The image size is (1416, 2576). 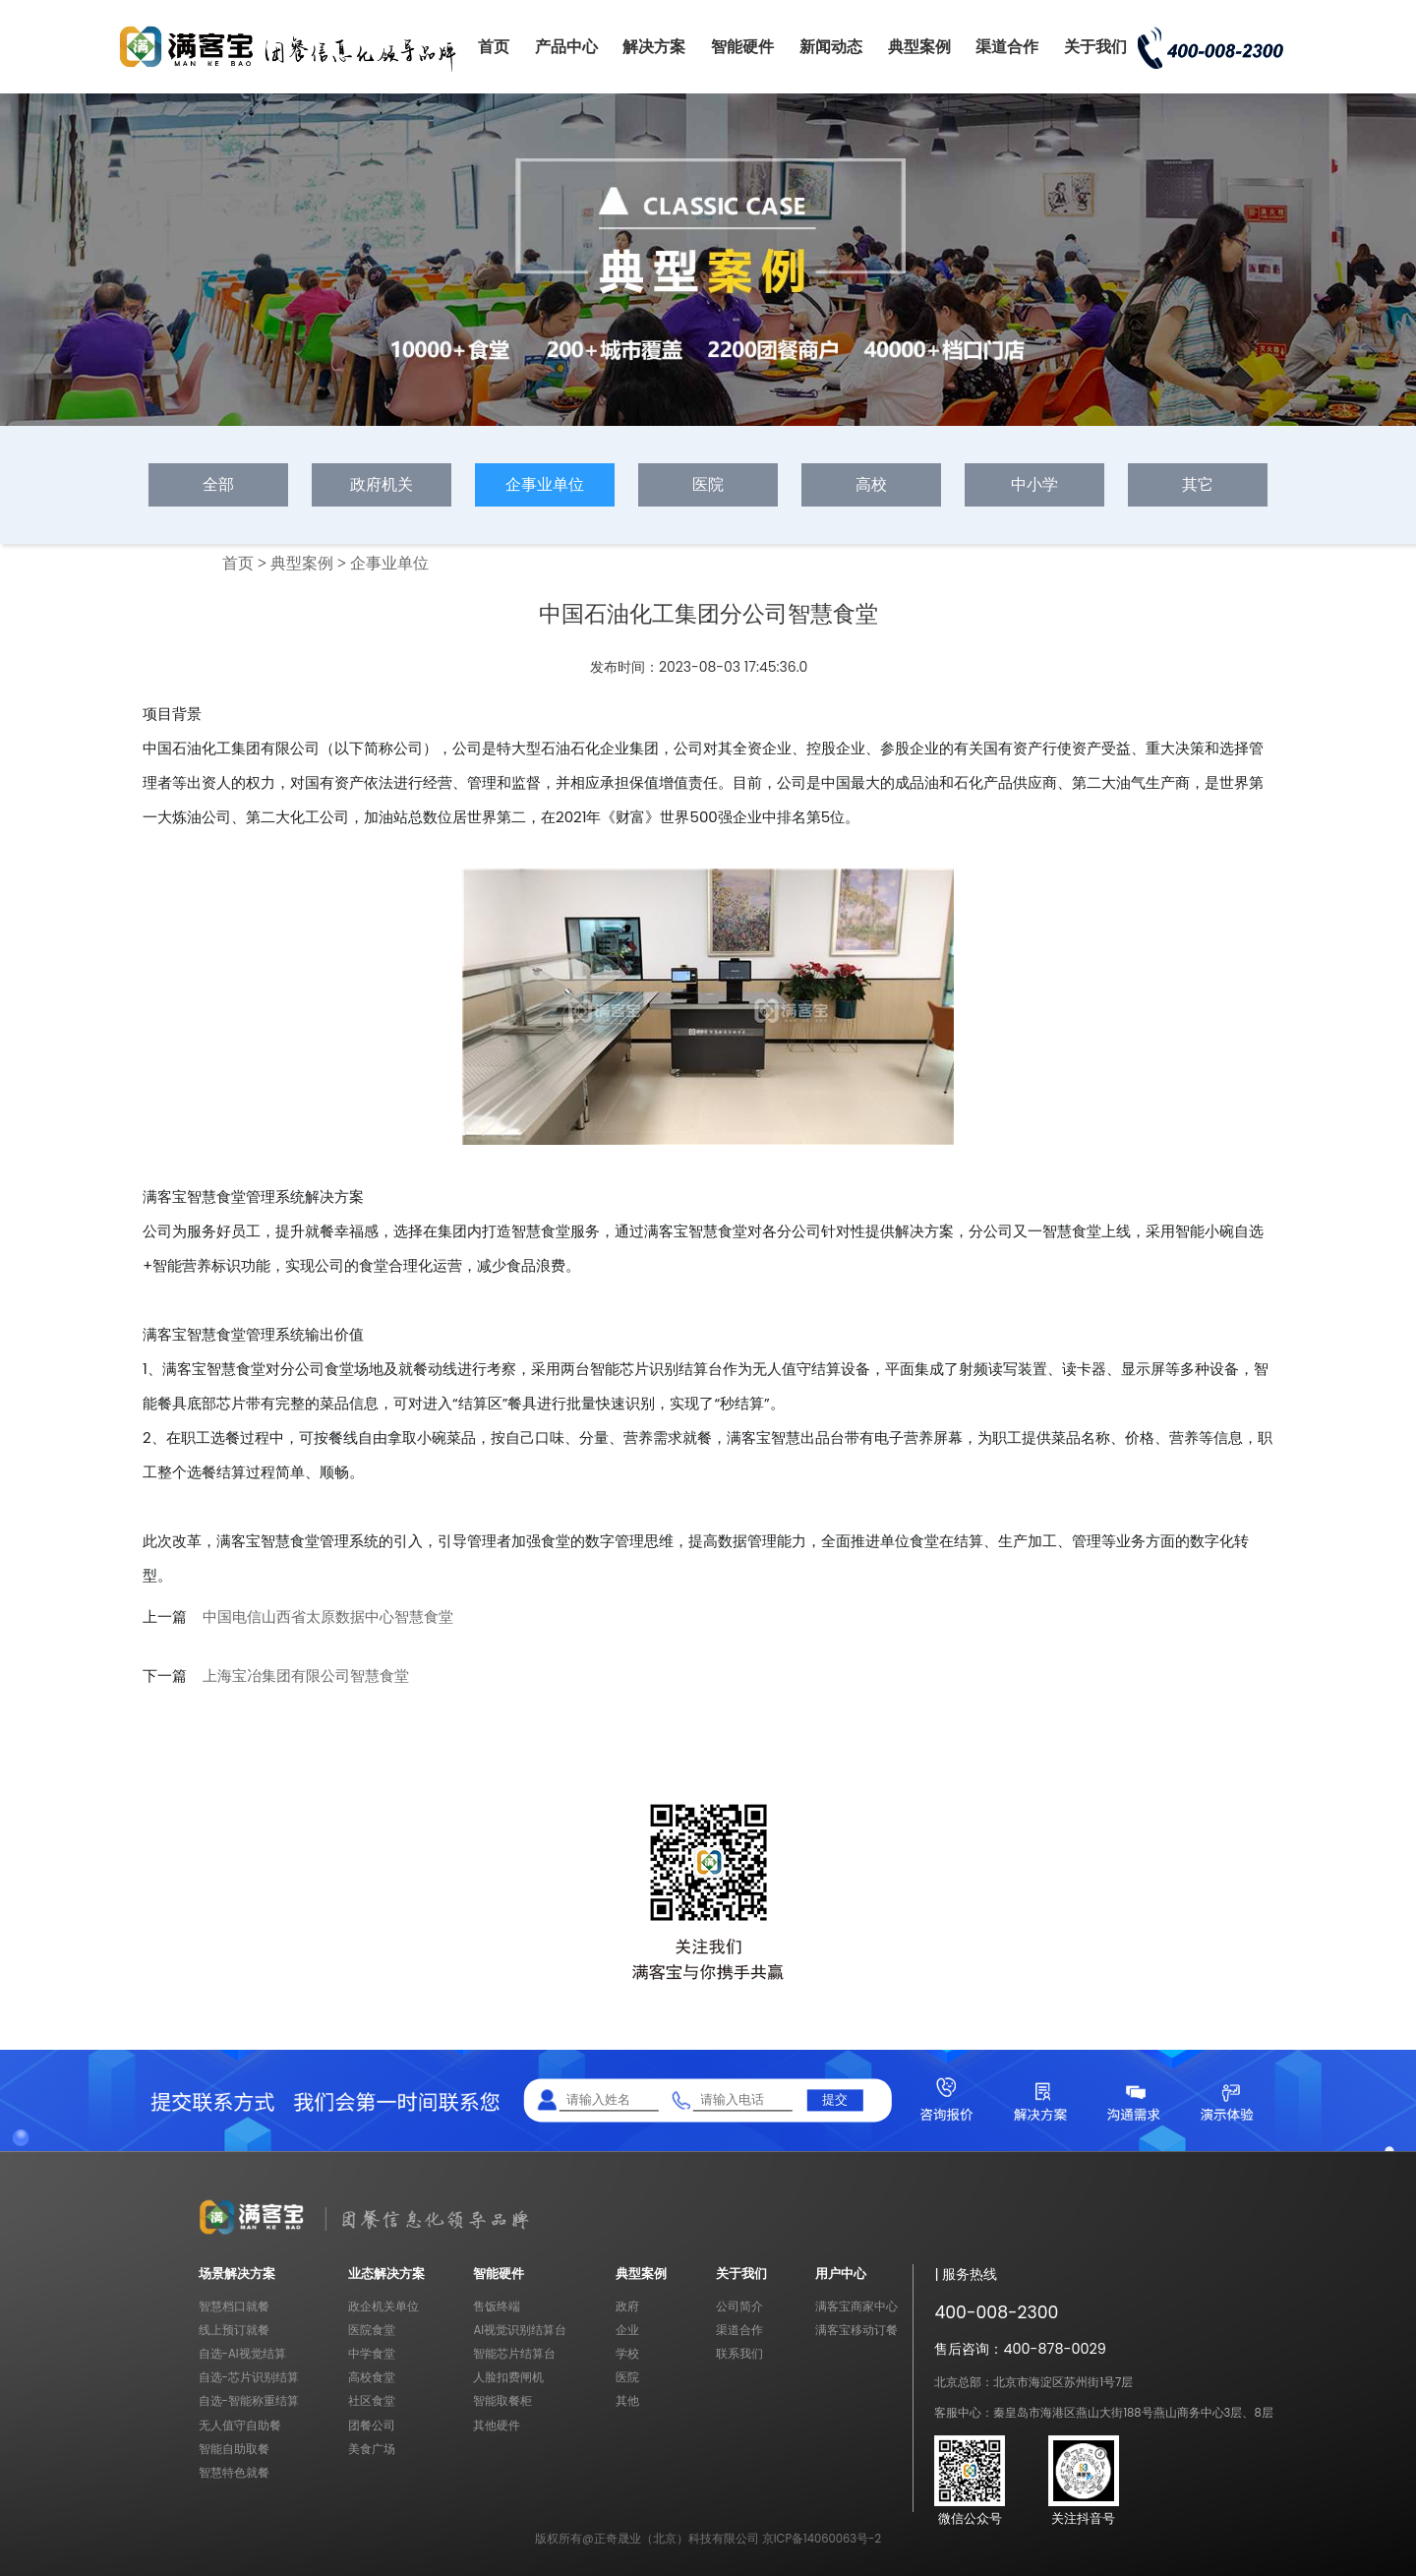 What do you see at coordinates (328, 1617) in the screenshot?
I see `中国电信山西省太原数据中心智慧食堂` at bounding box center [328, 1617].